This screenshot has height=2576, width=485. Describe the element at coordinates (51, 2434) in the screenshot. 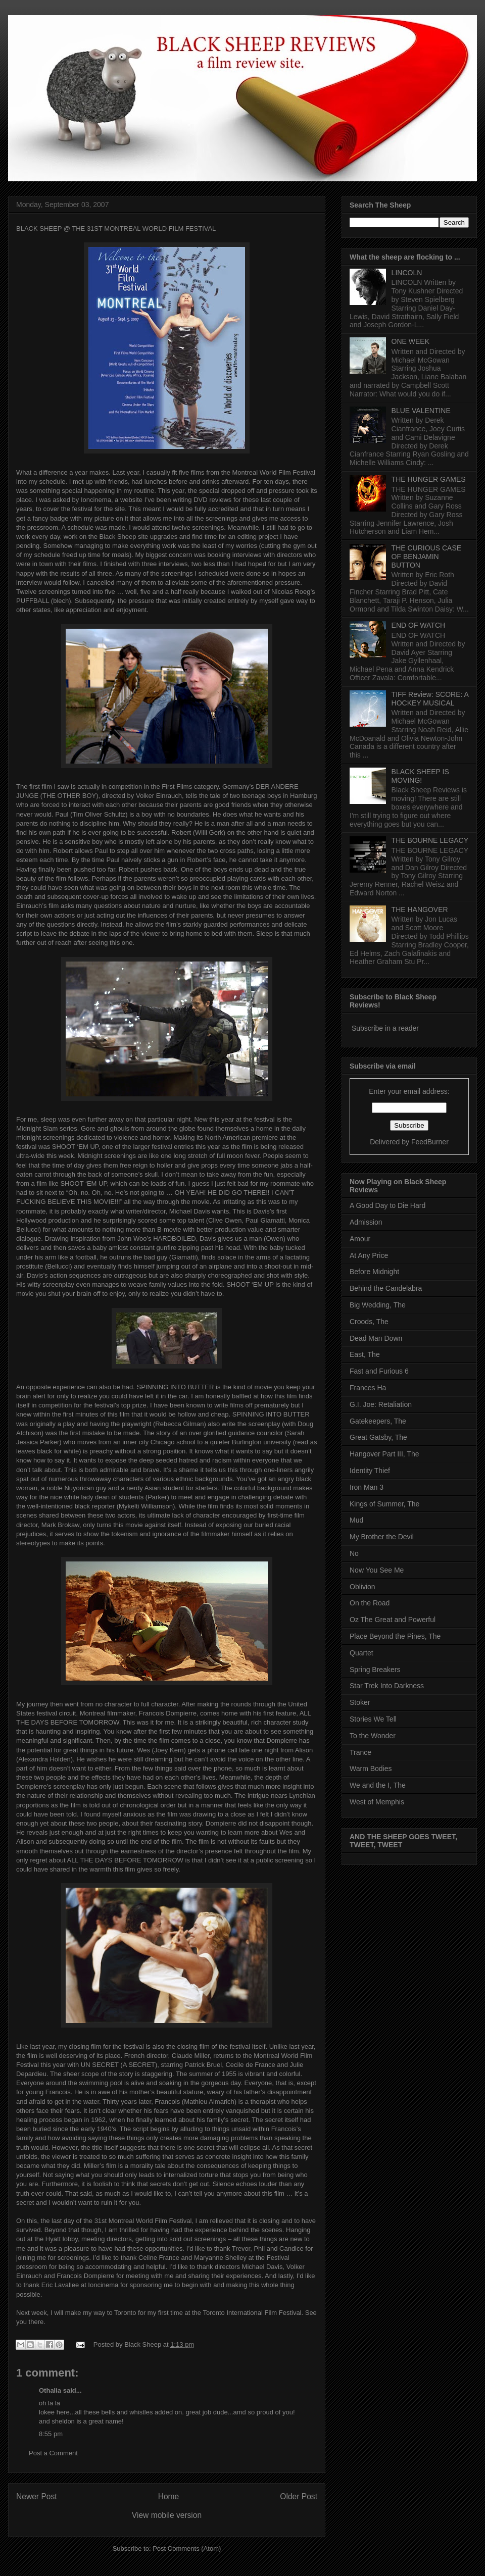

I see `8:55 pm` at that location.